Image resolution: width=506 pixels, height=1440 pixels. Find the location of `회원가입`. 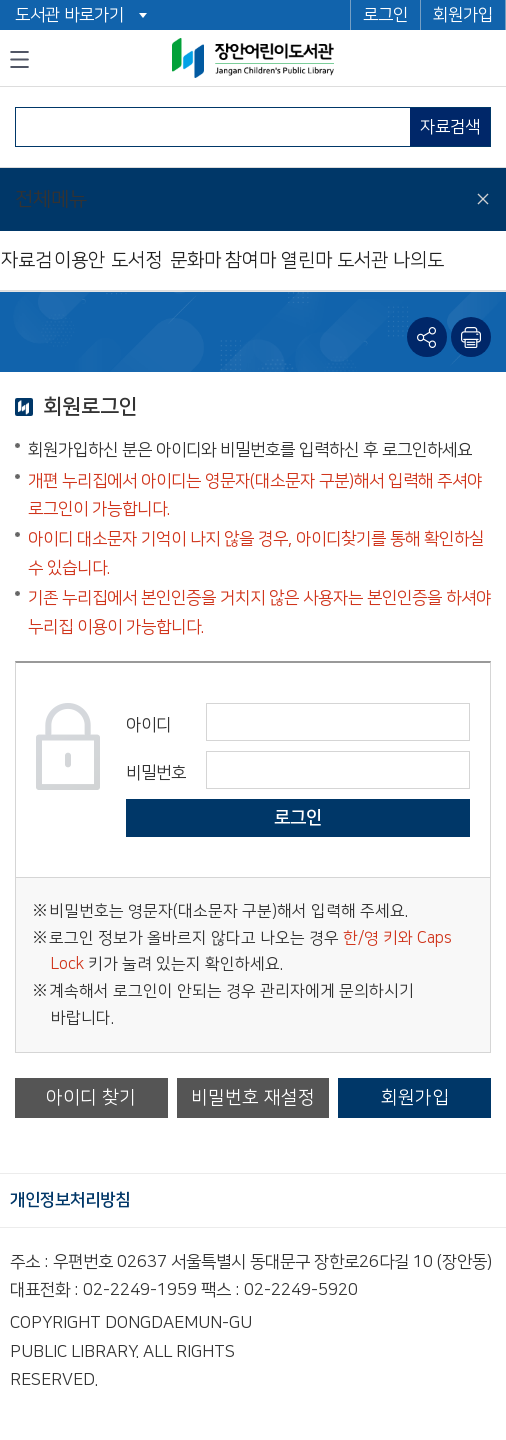

회원가입 is located at coordinates (463, 15).